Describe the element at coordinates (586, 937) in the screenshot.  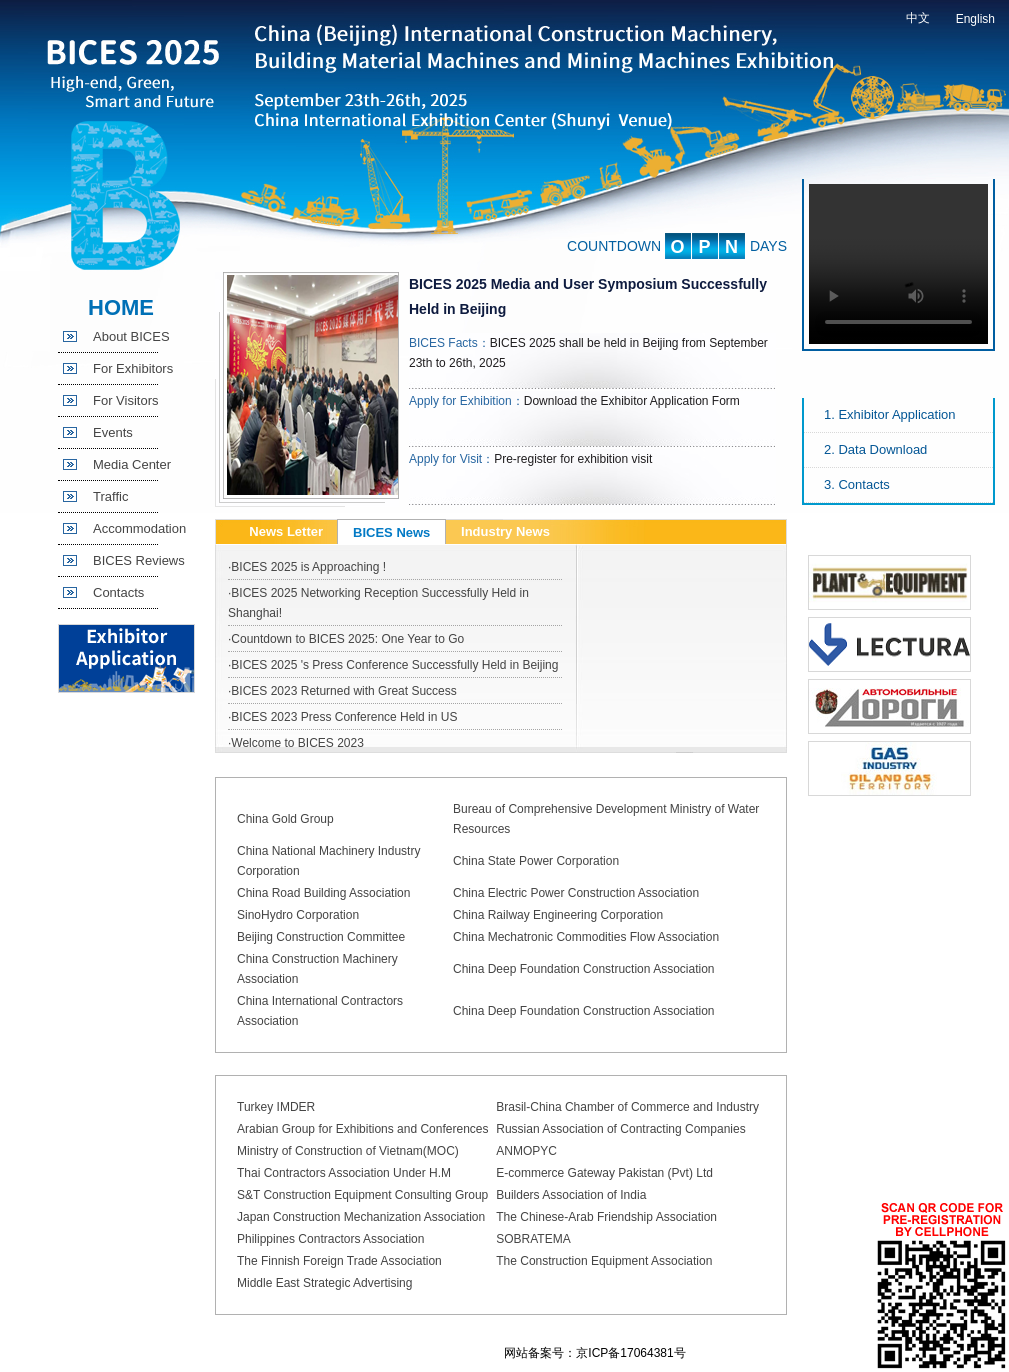
I see `China Mechatronic Commodities Flow Association` at that location.